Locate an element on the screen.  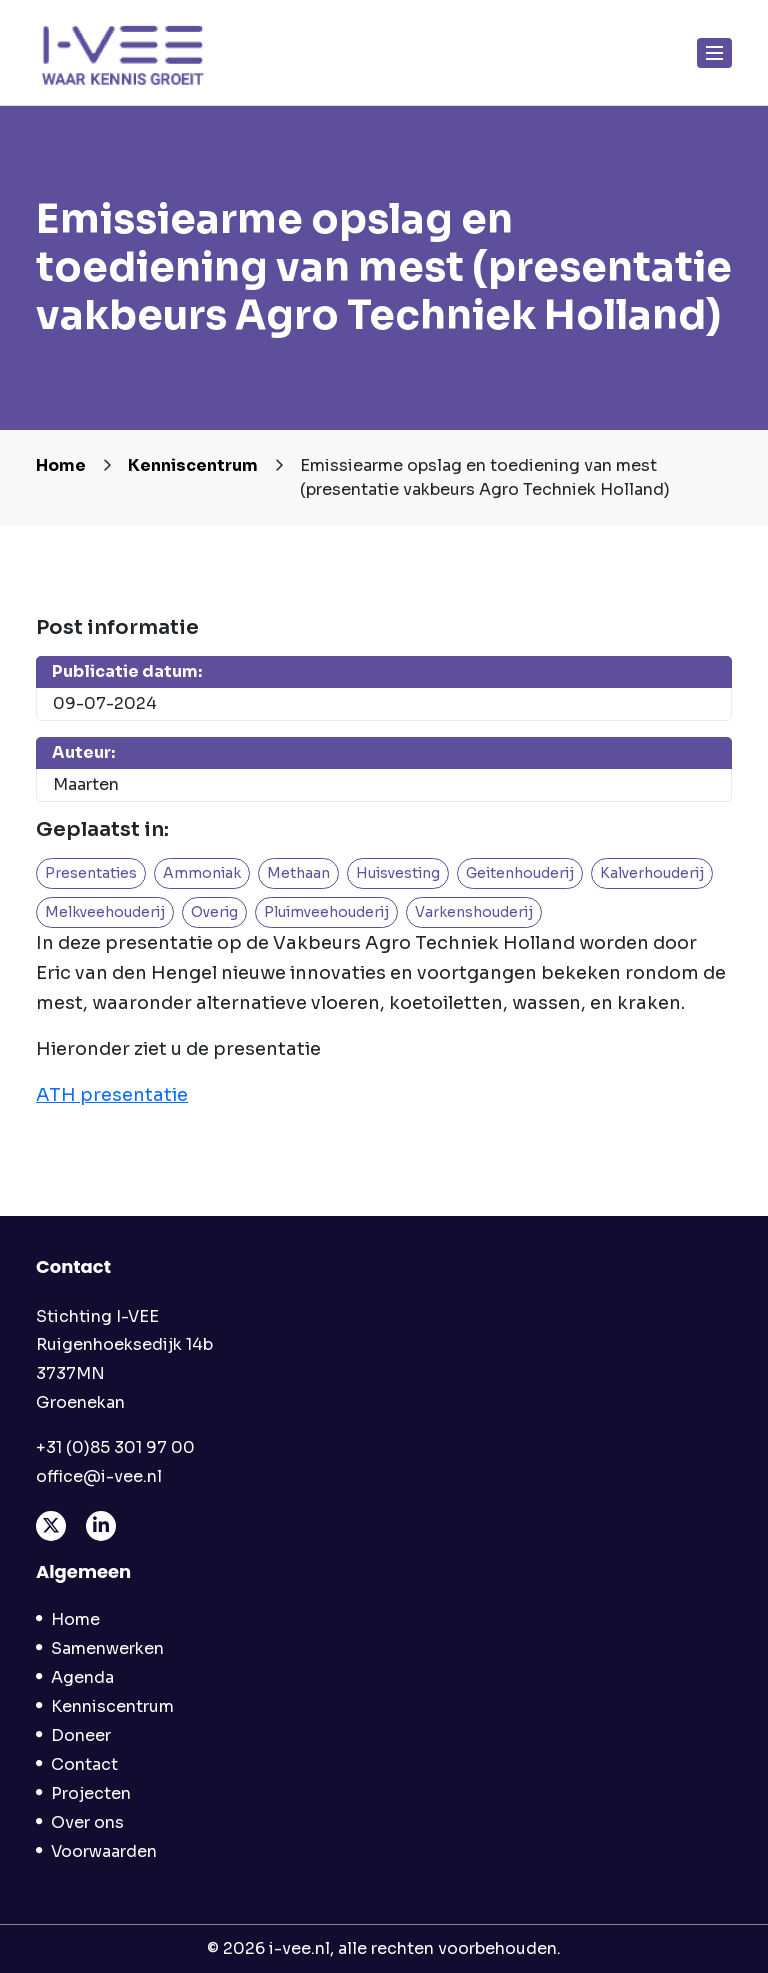
Kalverhouderij is located at coordinates (652, 873).